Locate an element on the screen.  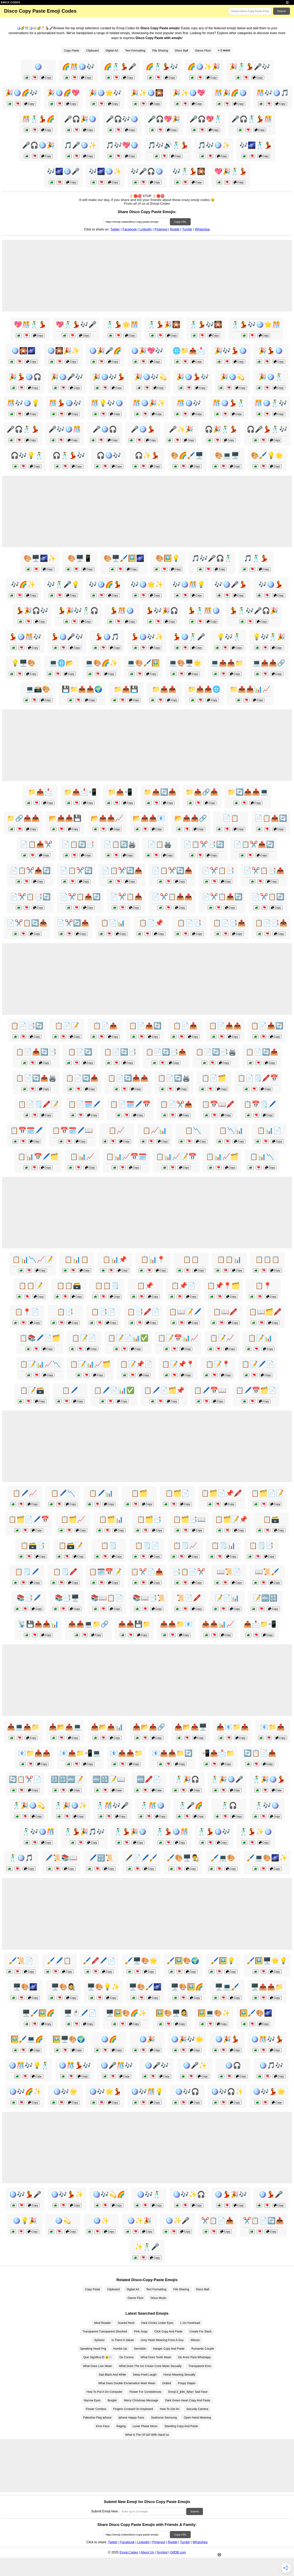
📤📩📁📲 is located at coordinates (260, 1624).